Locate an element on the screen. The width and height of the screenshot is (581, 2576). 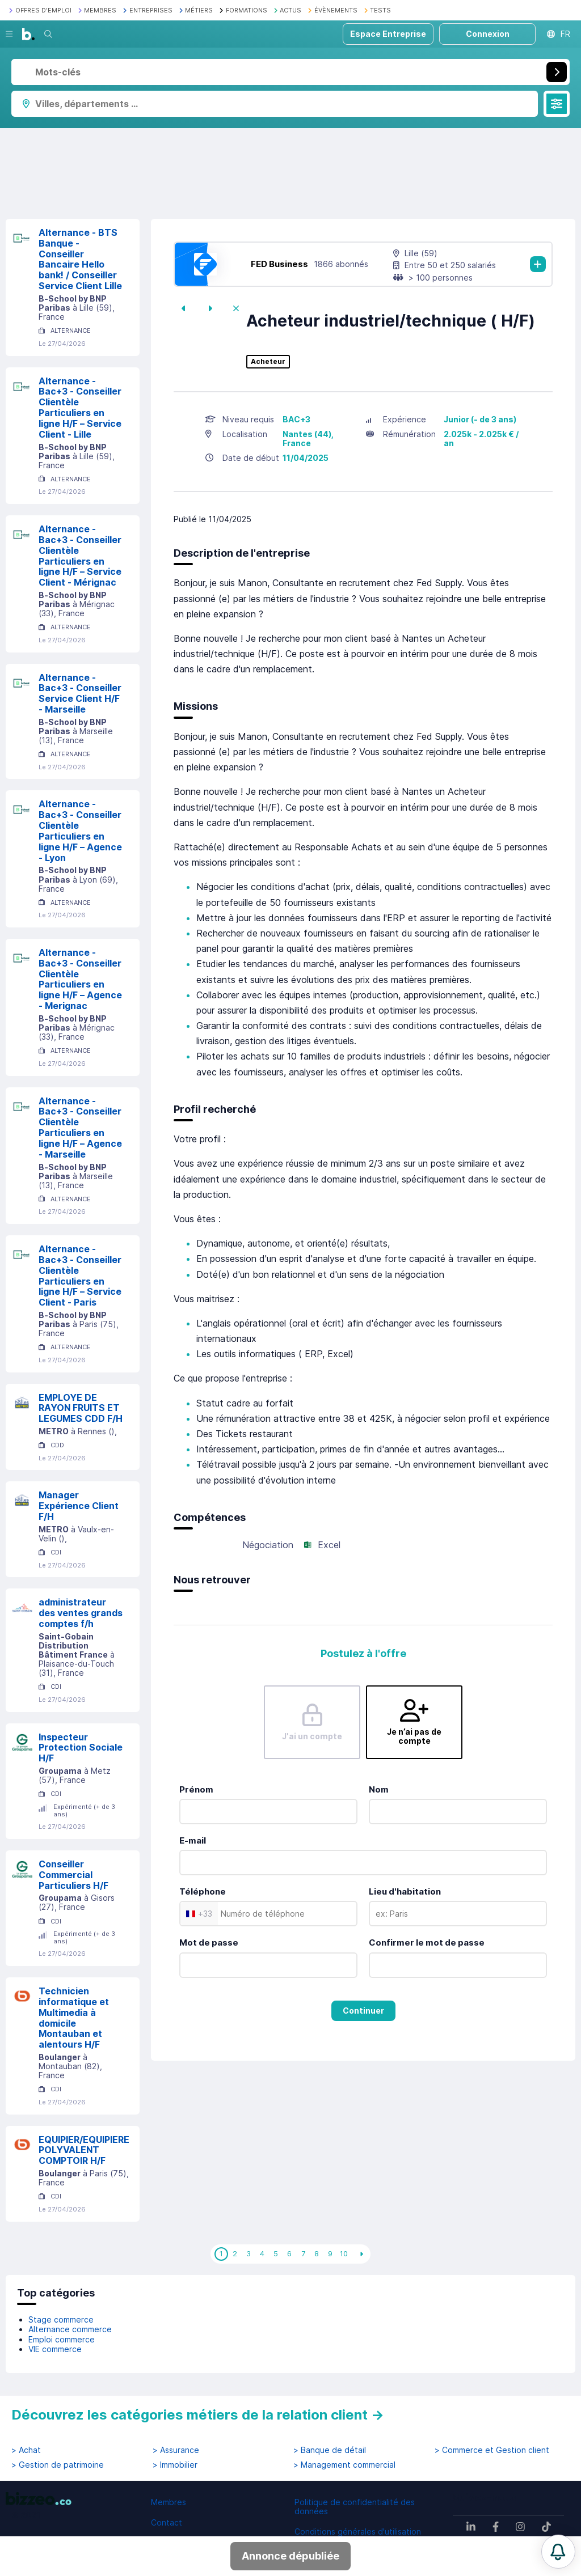
VIE commerce is located at coordinates (55, 2349).